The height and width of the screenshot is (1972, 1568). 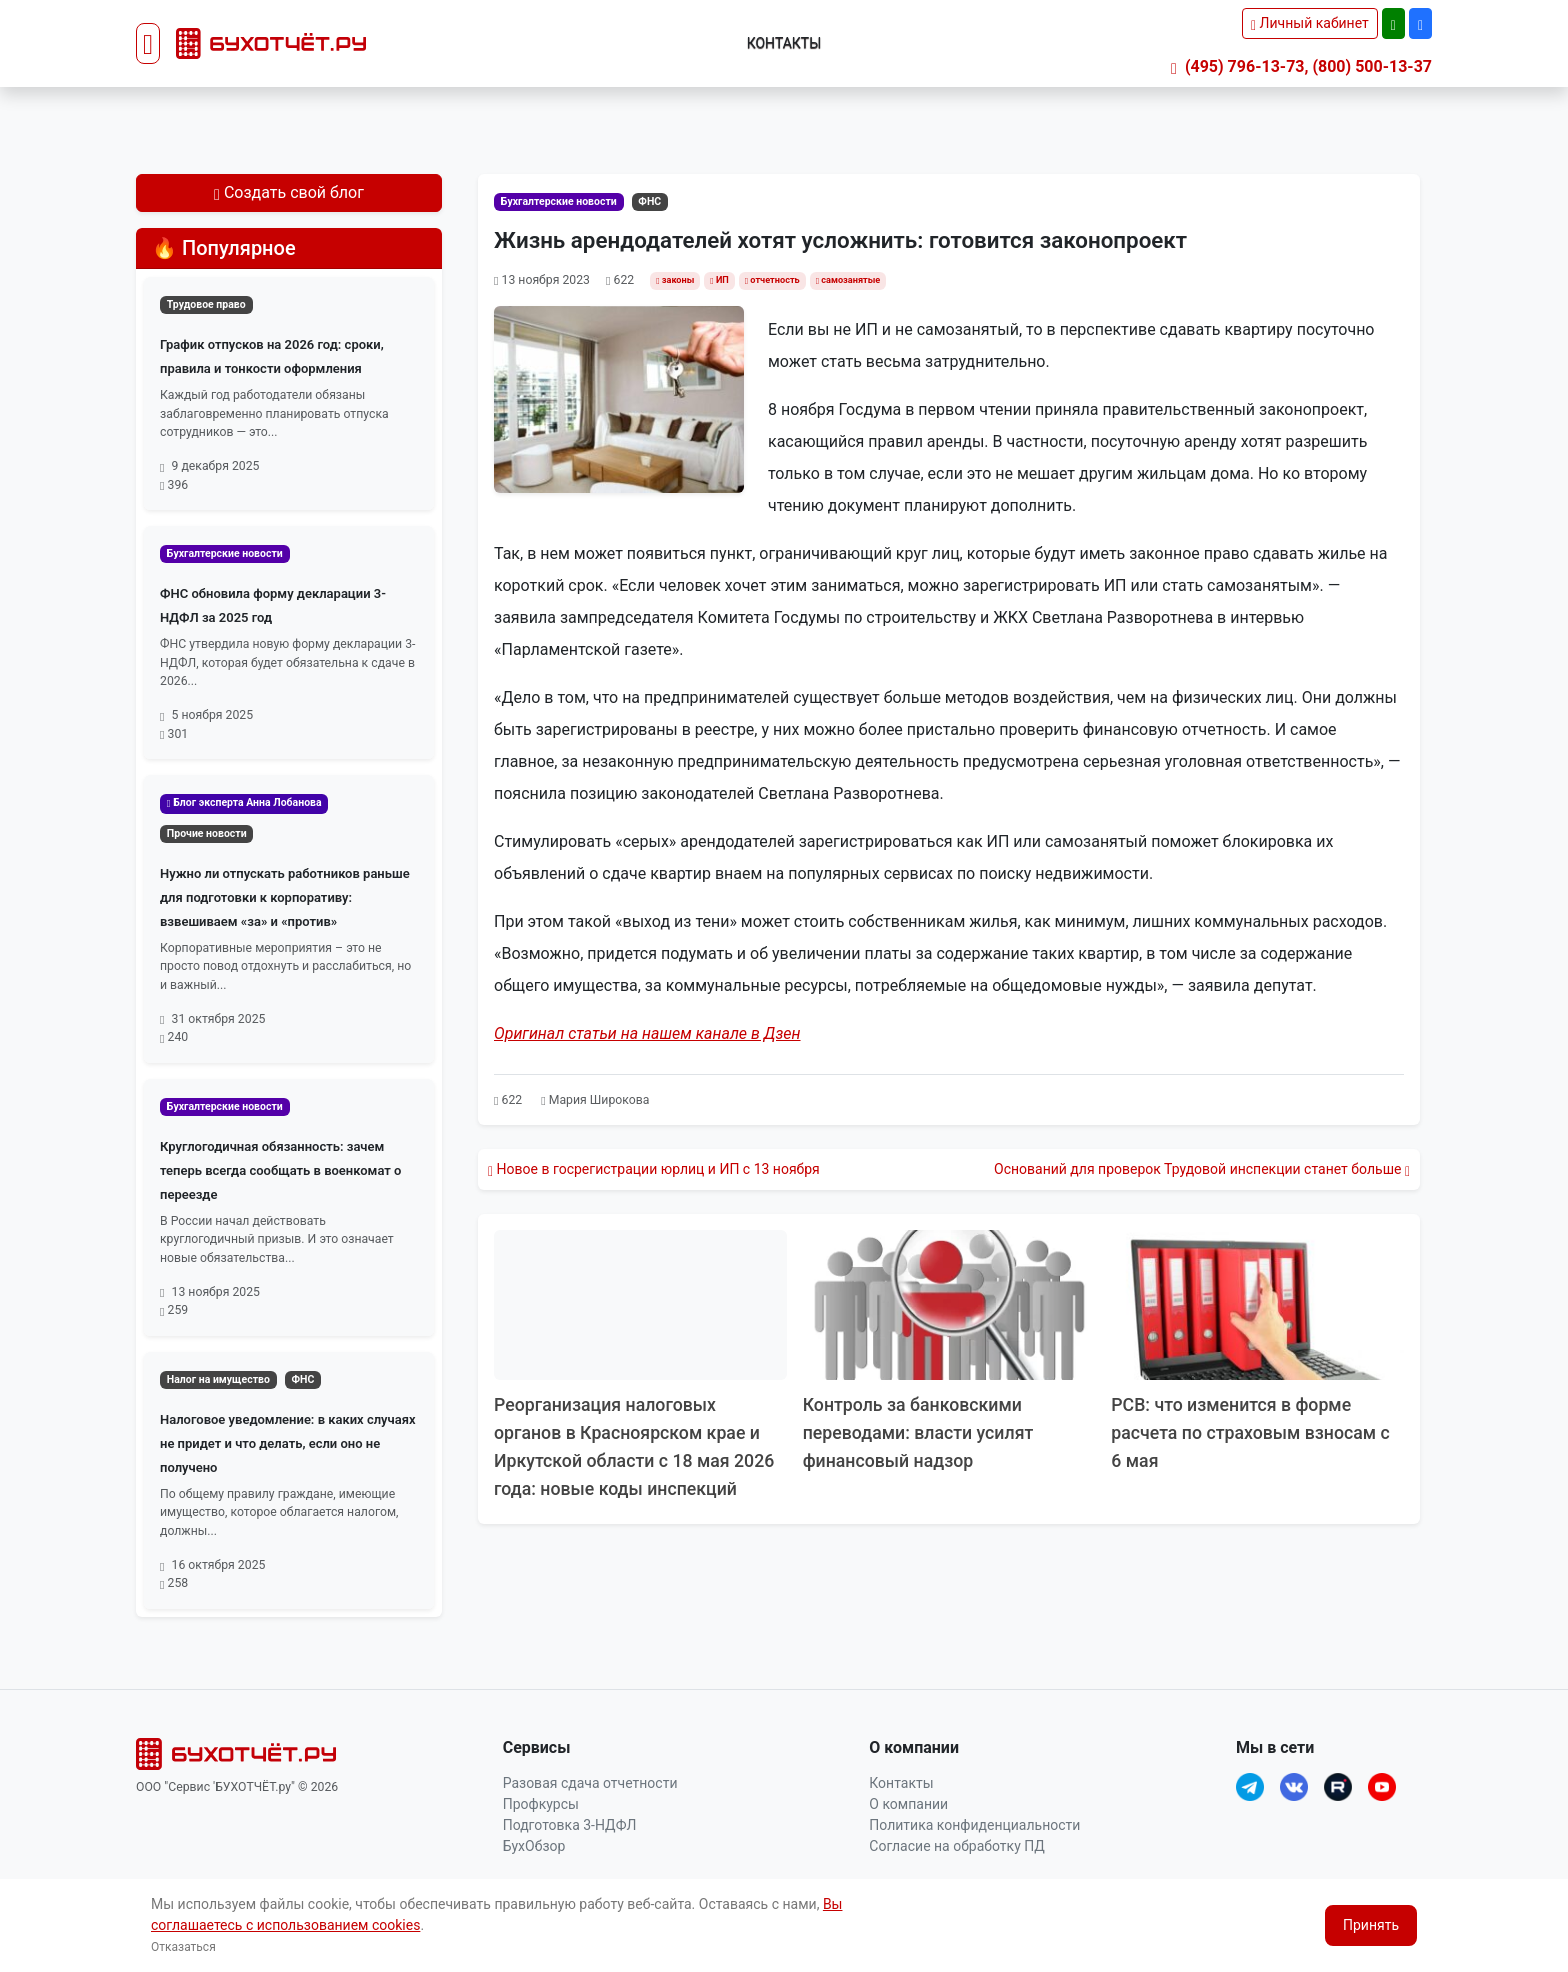 What do you see at coordinates (1310, 23) in the screenshot?
I see `Личный кабинет [button]` at bounding box center [1310, 23].